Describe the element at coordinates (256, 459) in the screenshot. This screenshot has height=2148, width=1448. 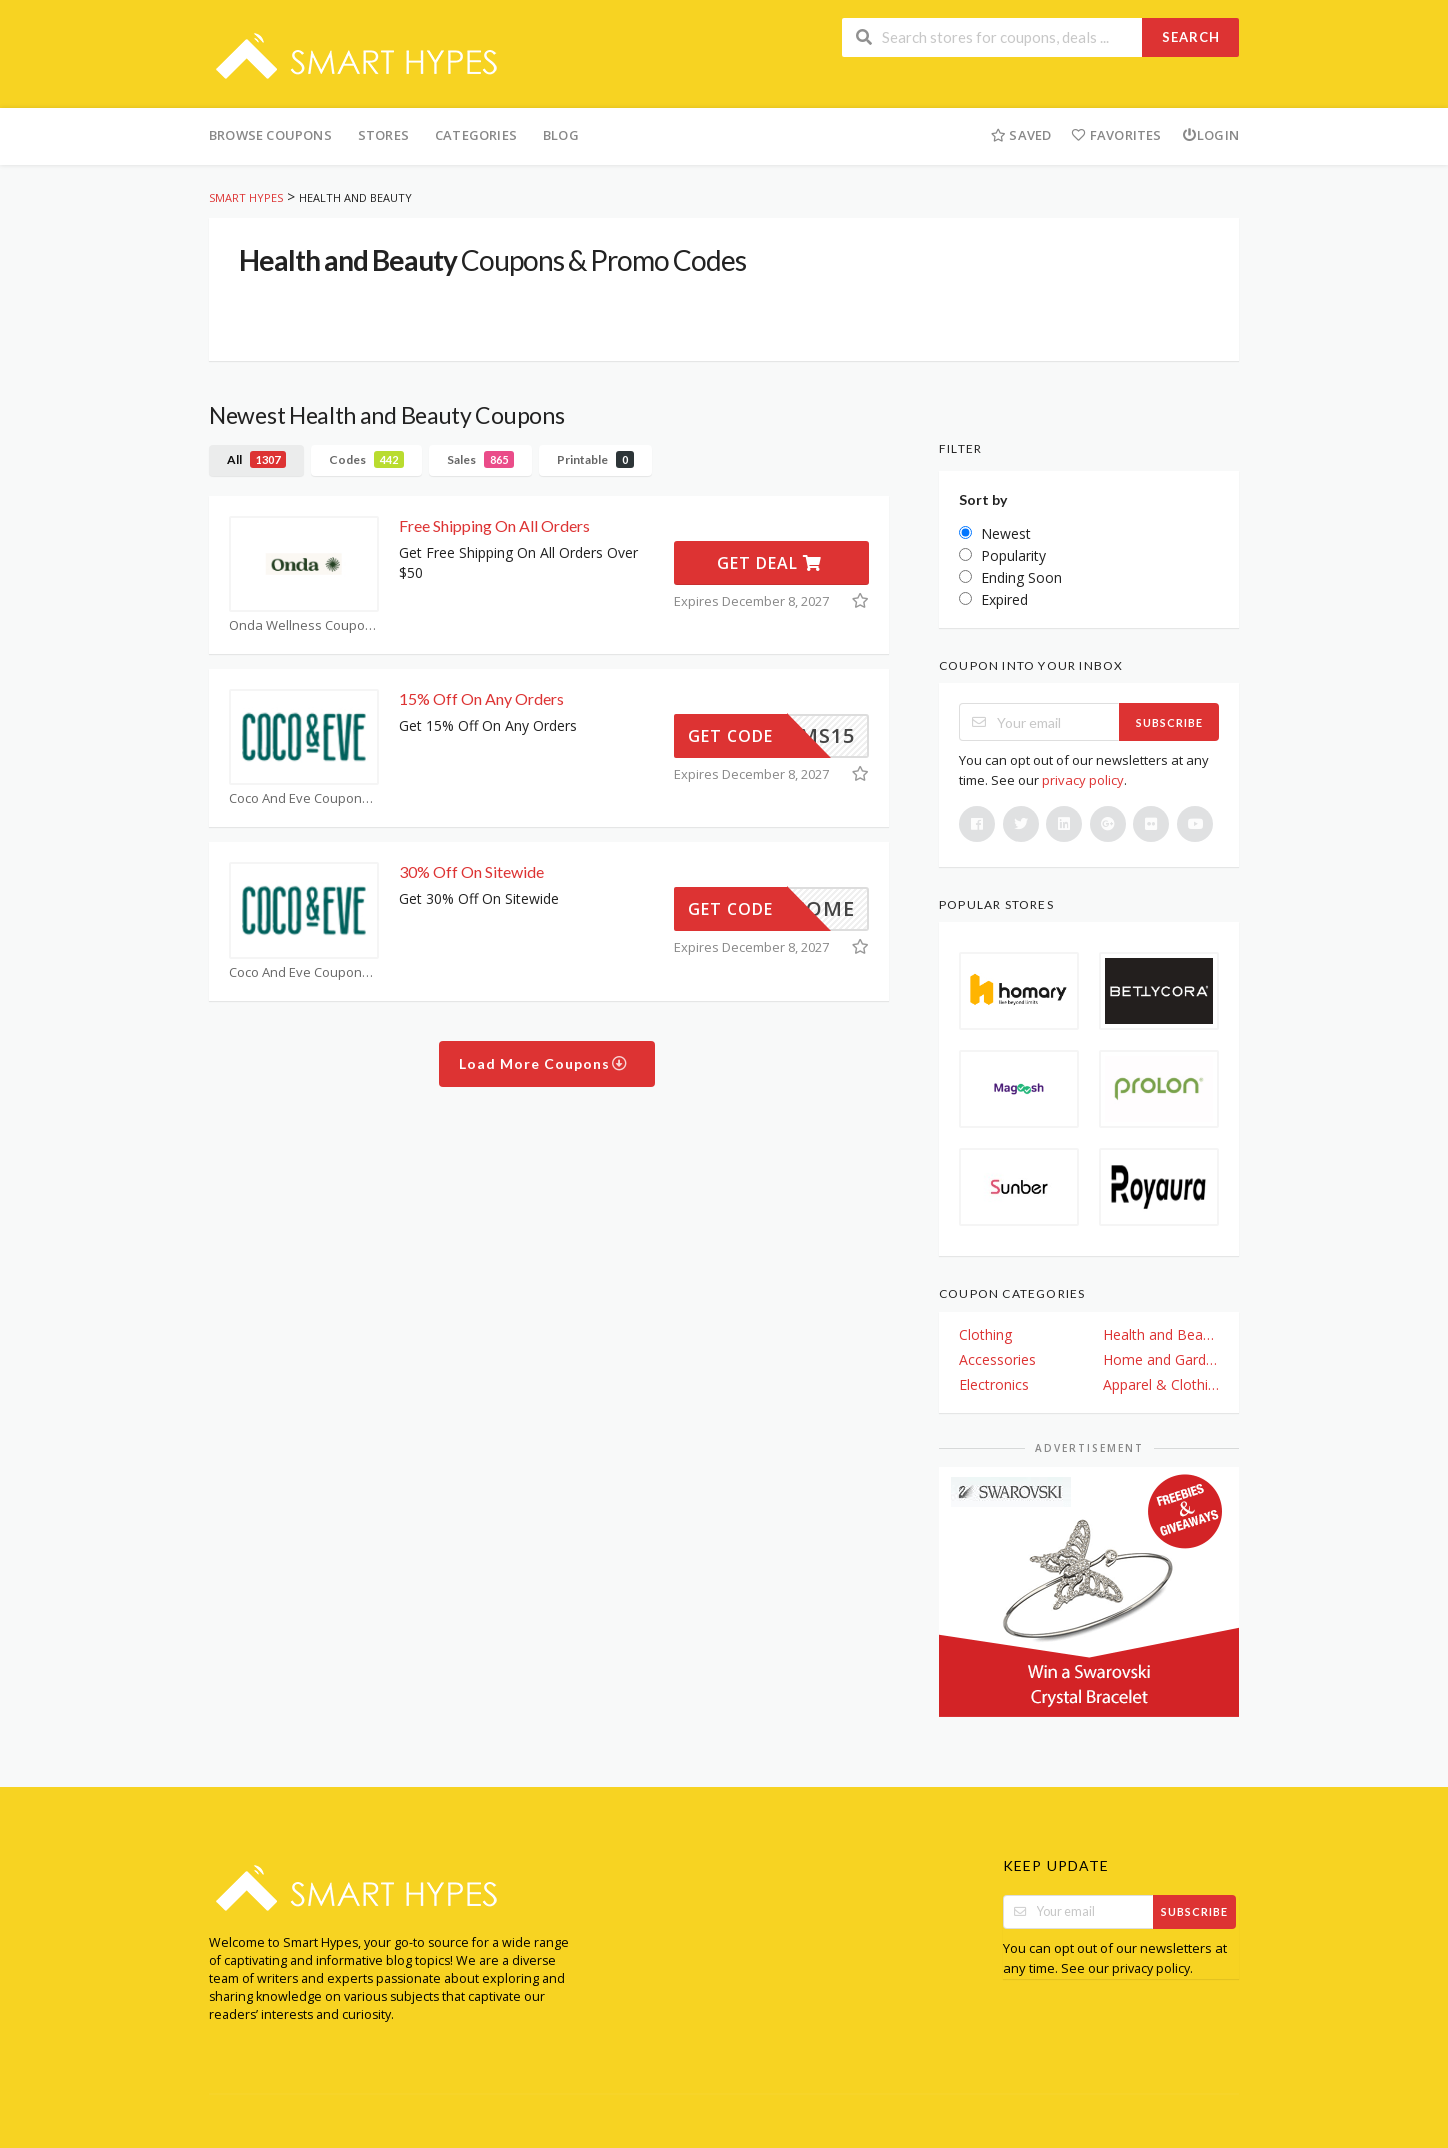
I see `All` at that location.